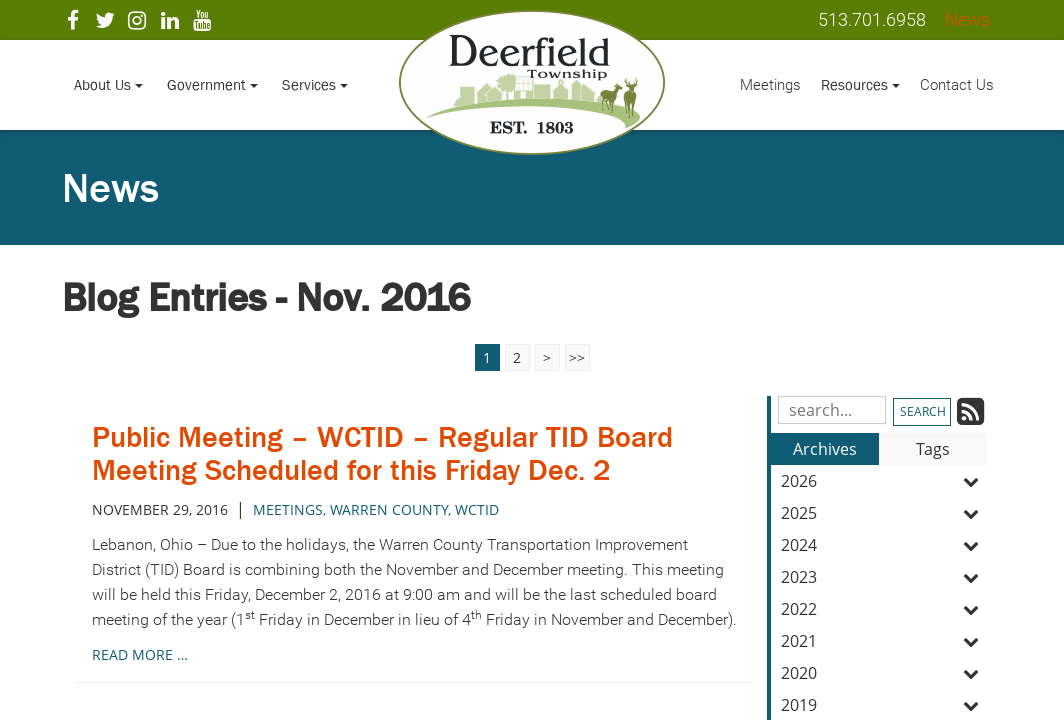 The width and height of the screenshot is (1064, 720). What do you see at coordinates (577, 357) in the screenshot?
I see `>>` at bounding box center [577, 357].